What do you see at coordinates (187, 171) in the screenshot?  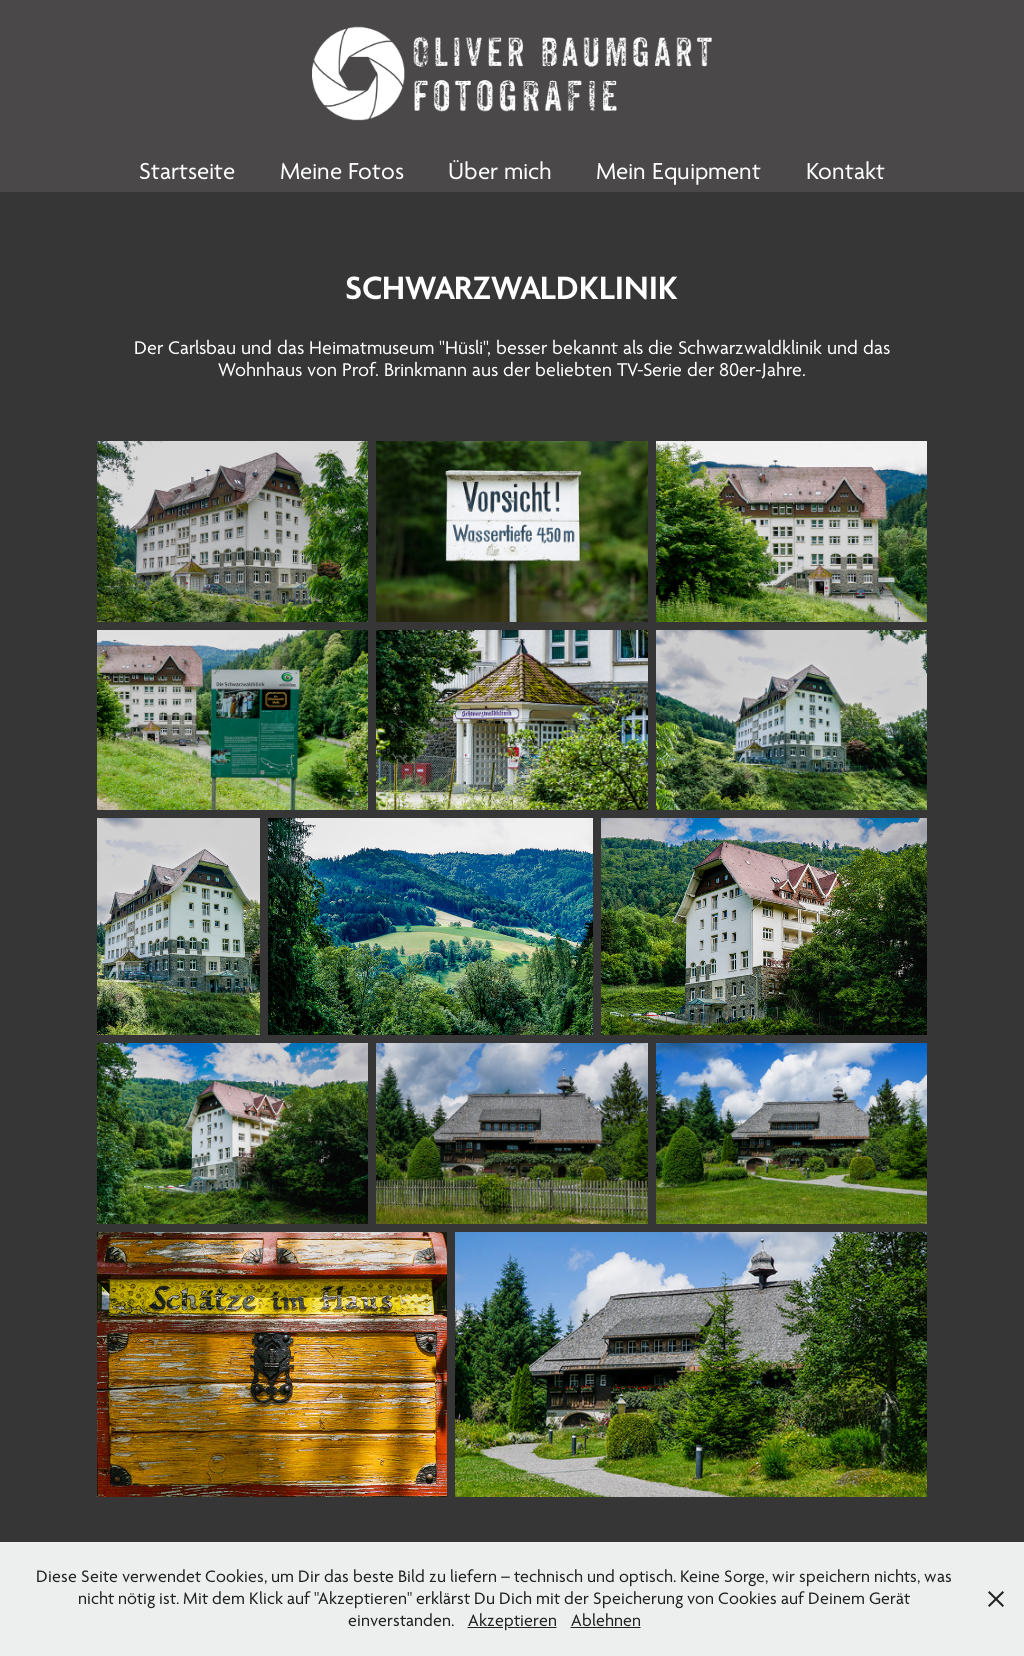 I see `Startseite` at bounding box center [187, 171].